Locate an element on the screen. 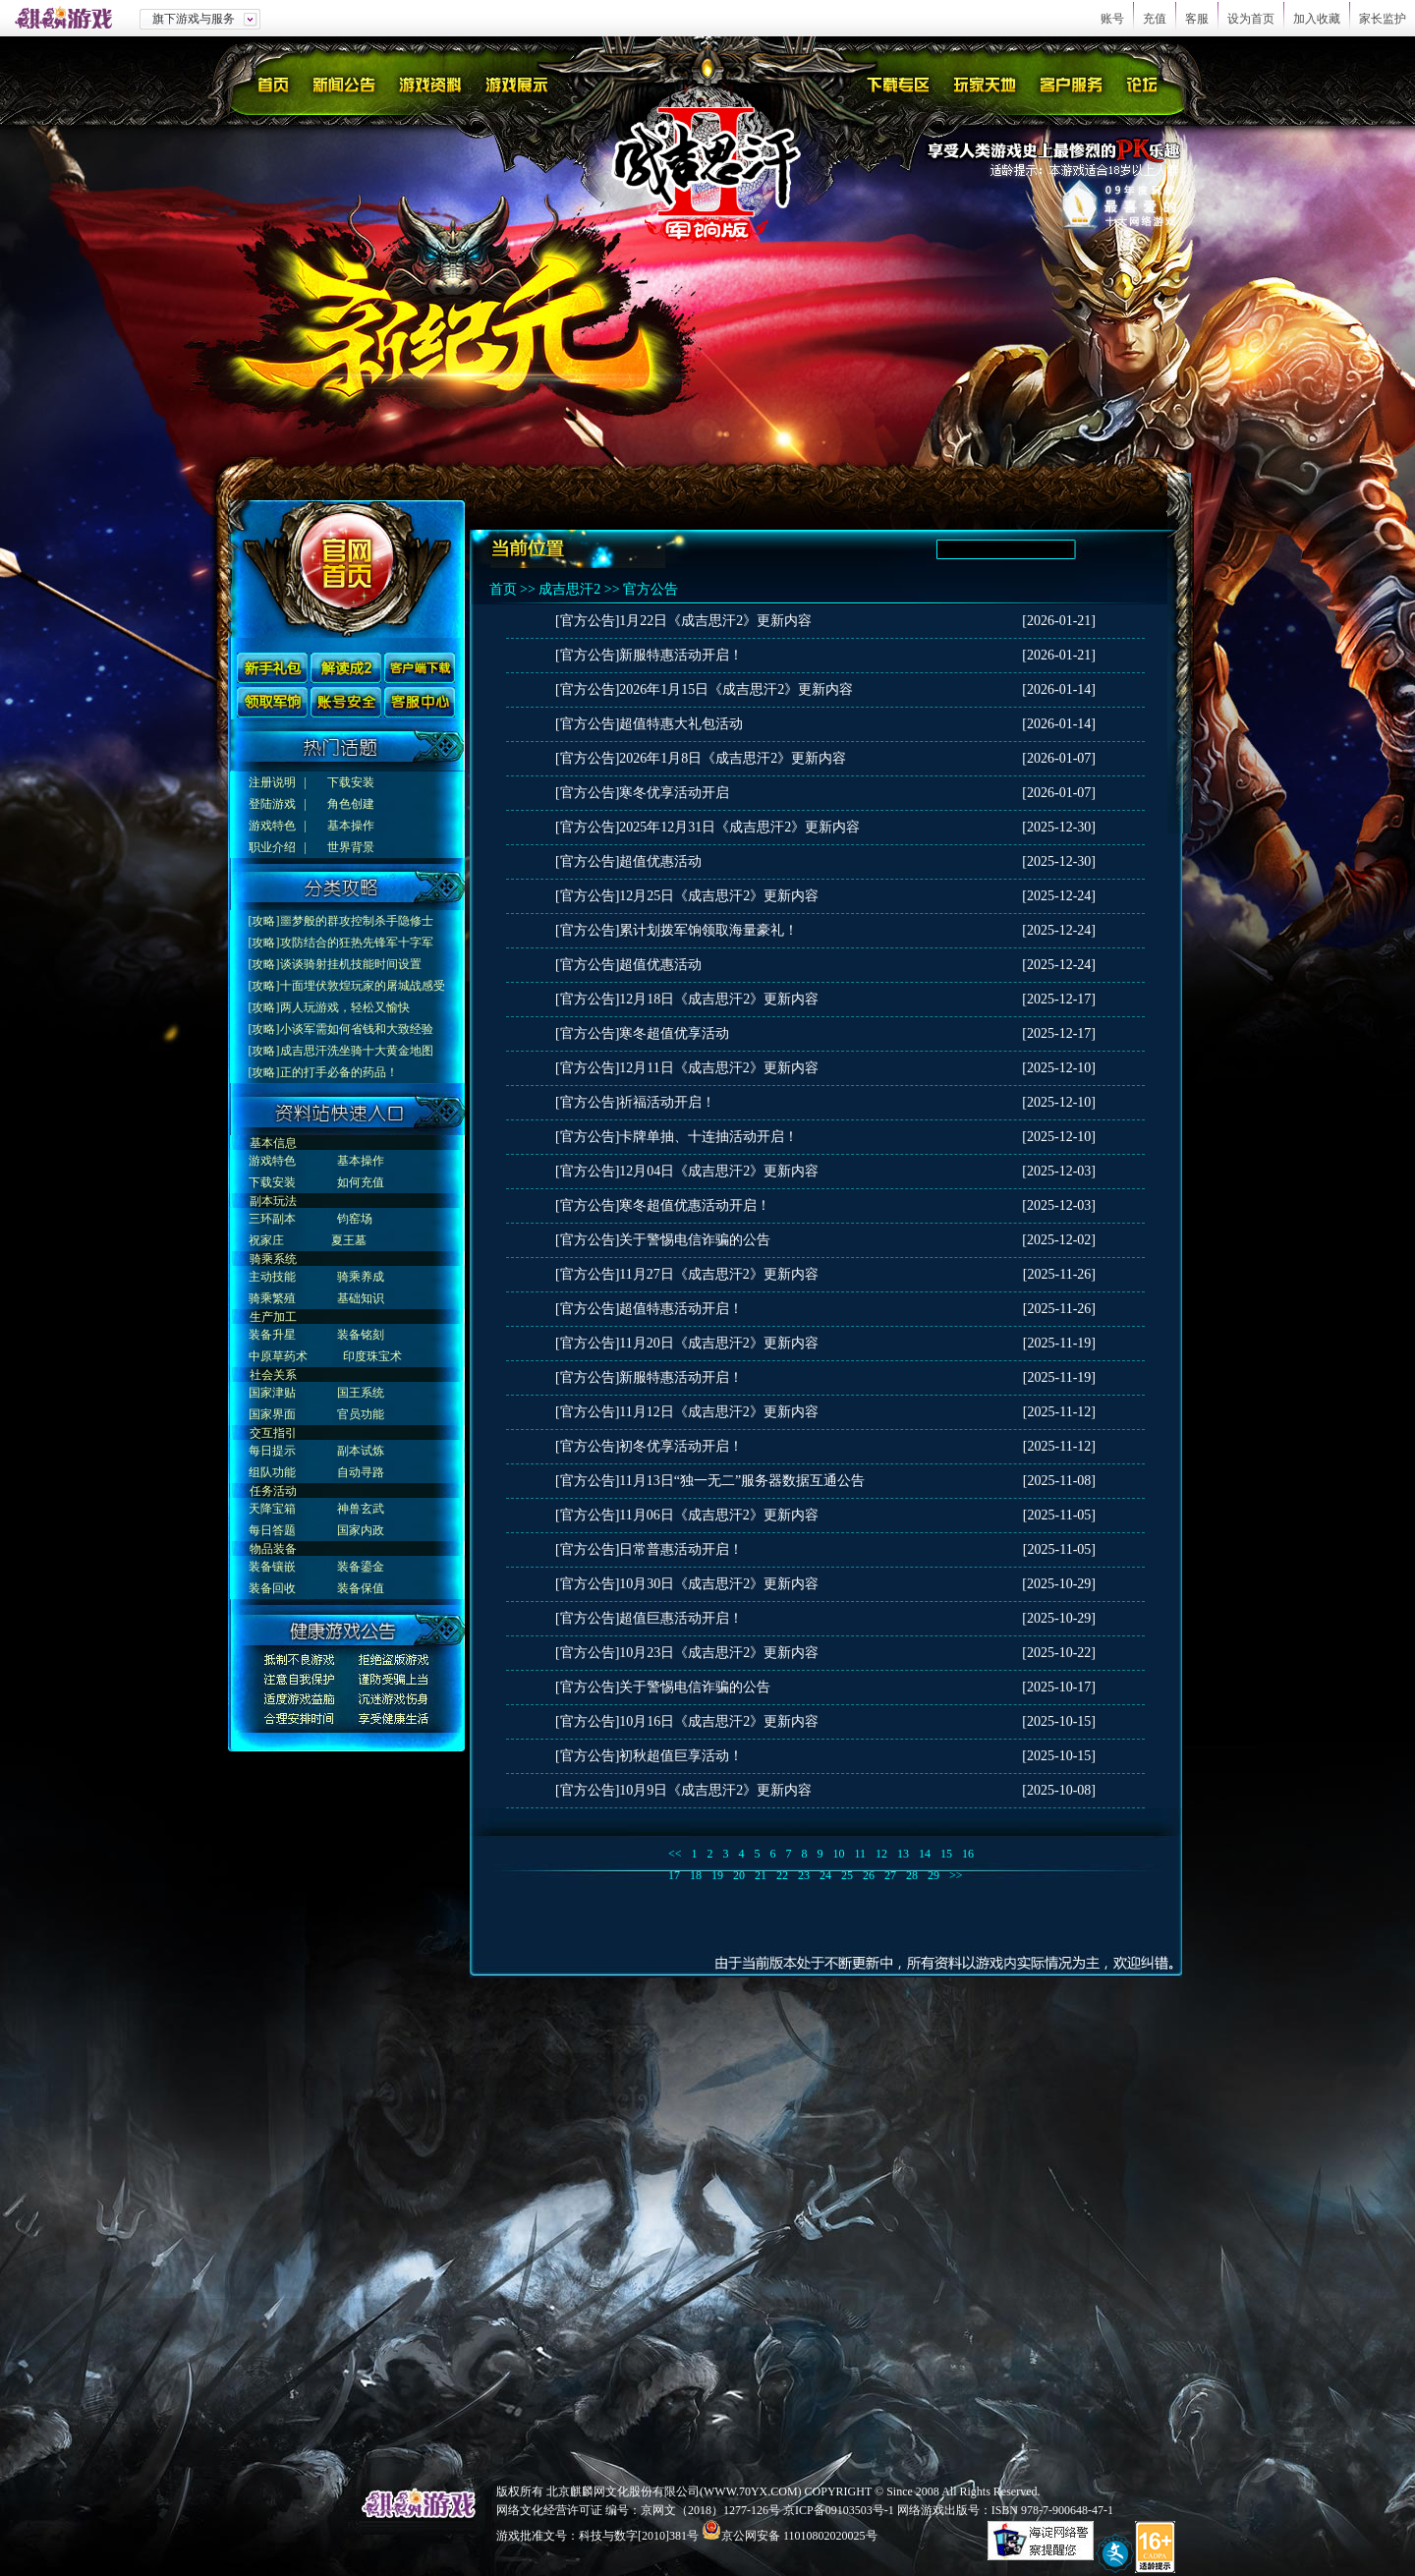 Image resolution: width=1415 pixels, height=2576 pixels. 装备鎏金 is located at coordinates (360, 1567).